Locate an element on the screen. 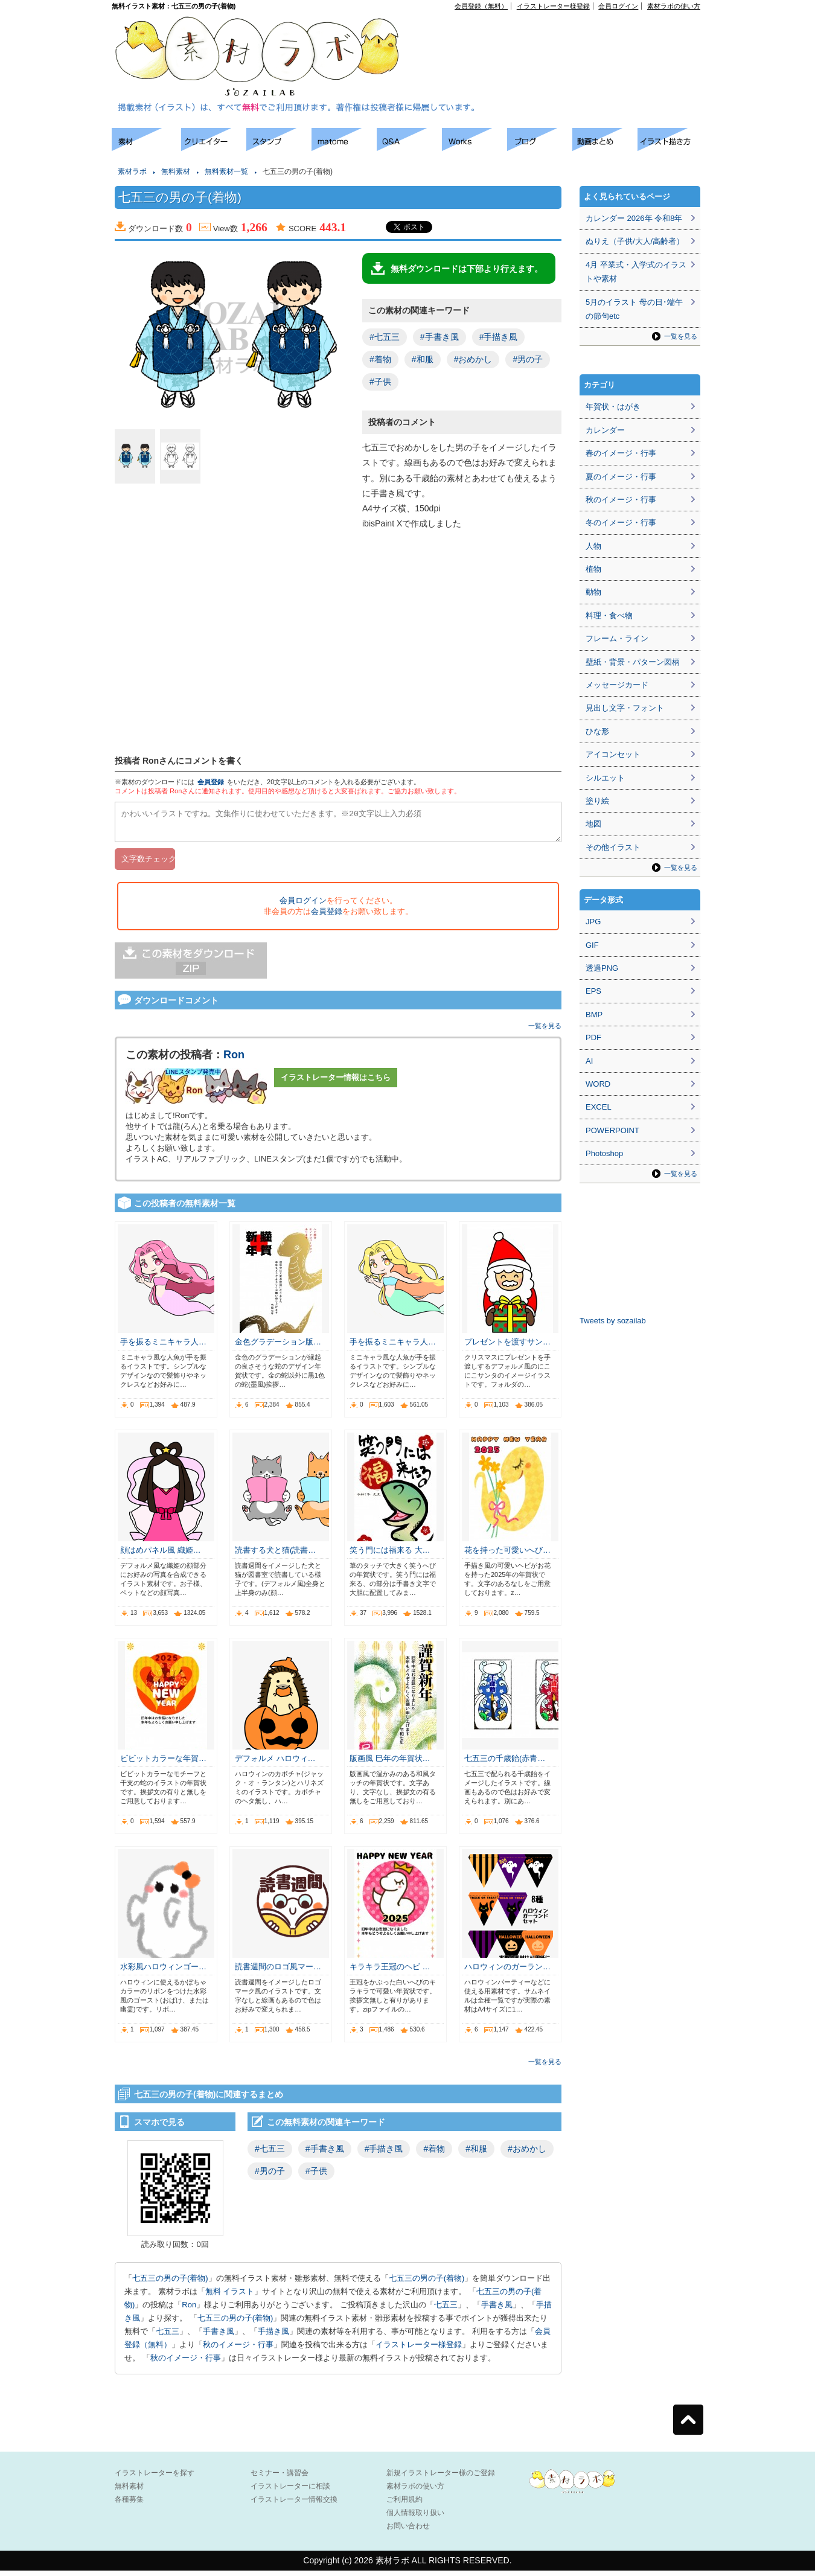  ご利用規約 is located at coordinates (404, 2505).